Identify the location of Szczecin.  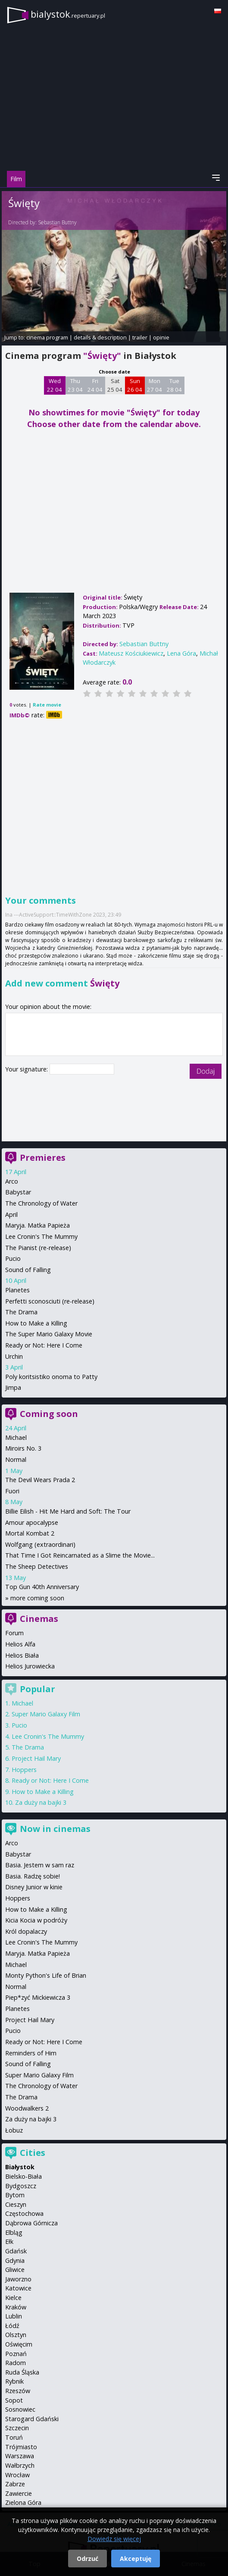
(17, 2428).